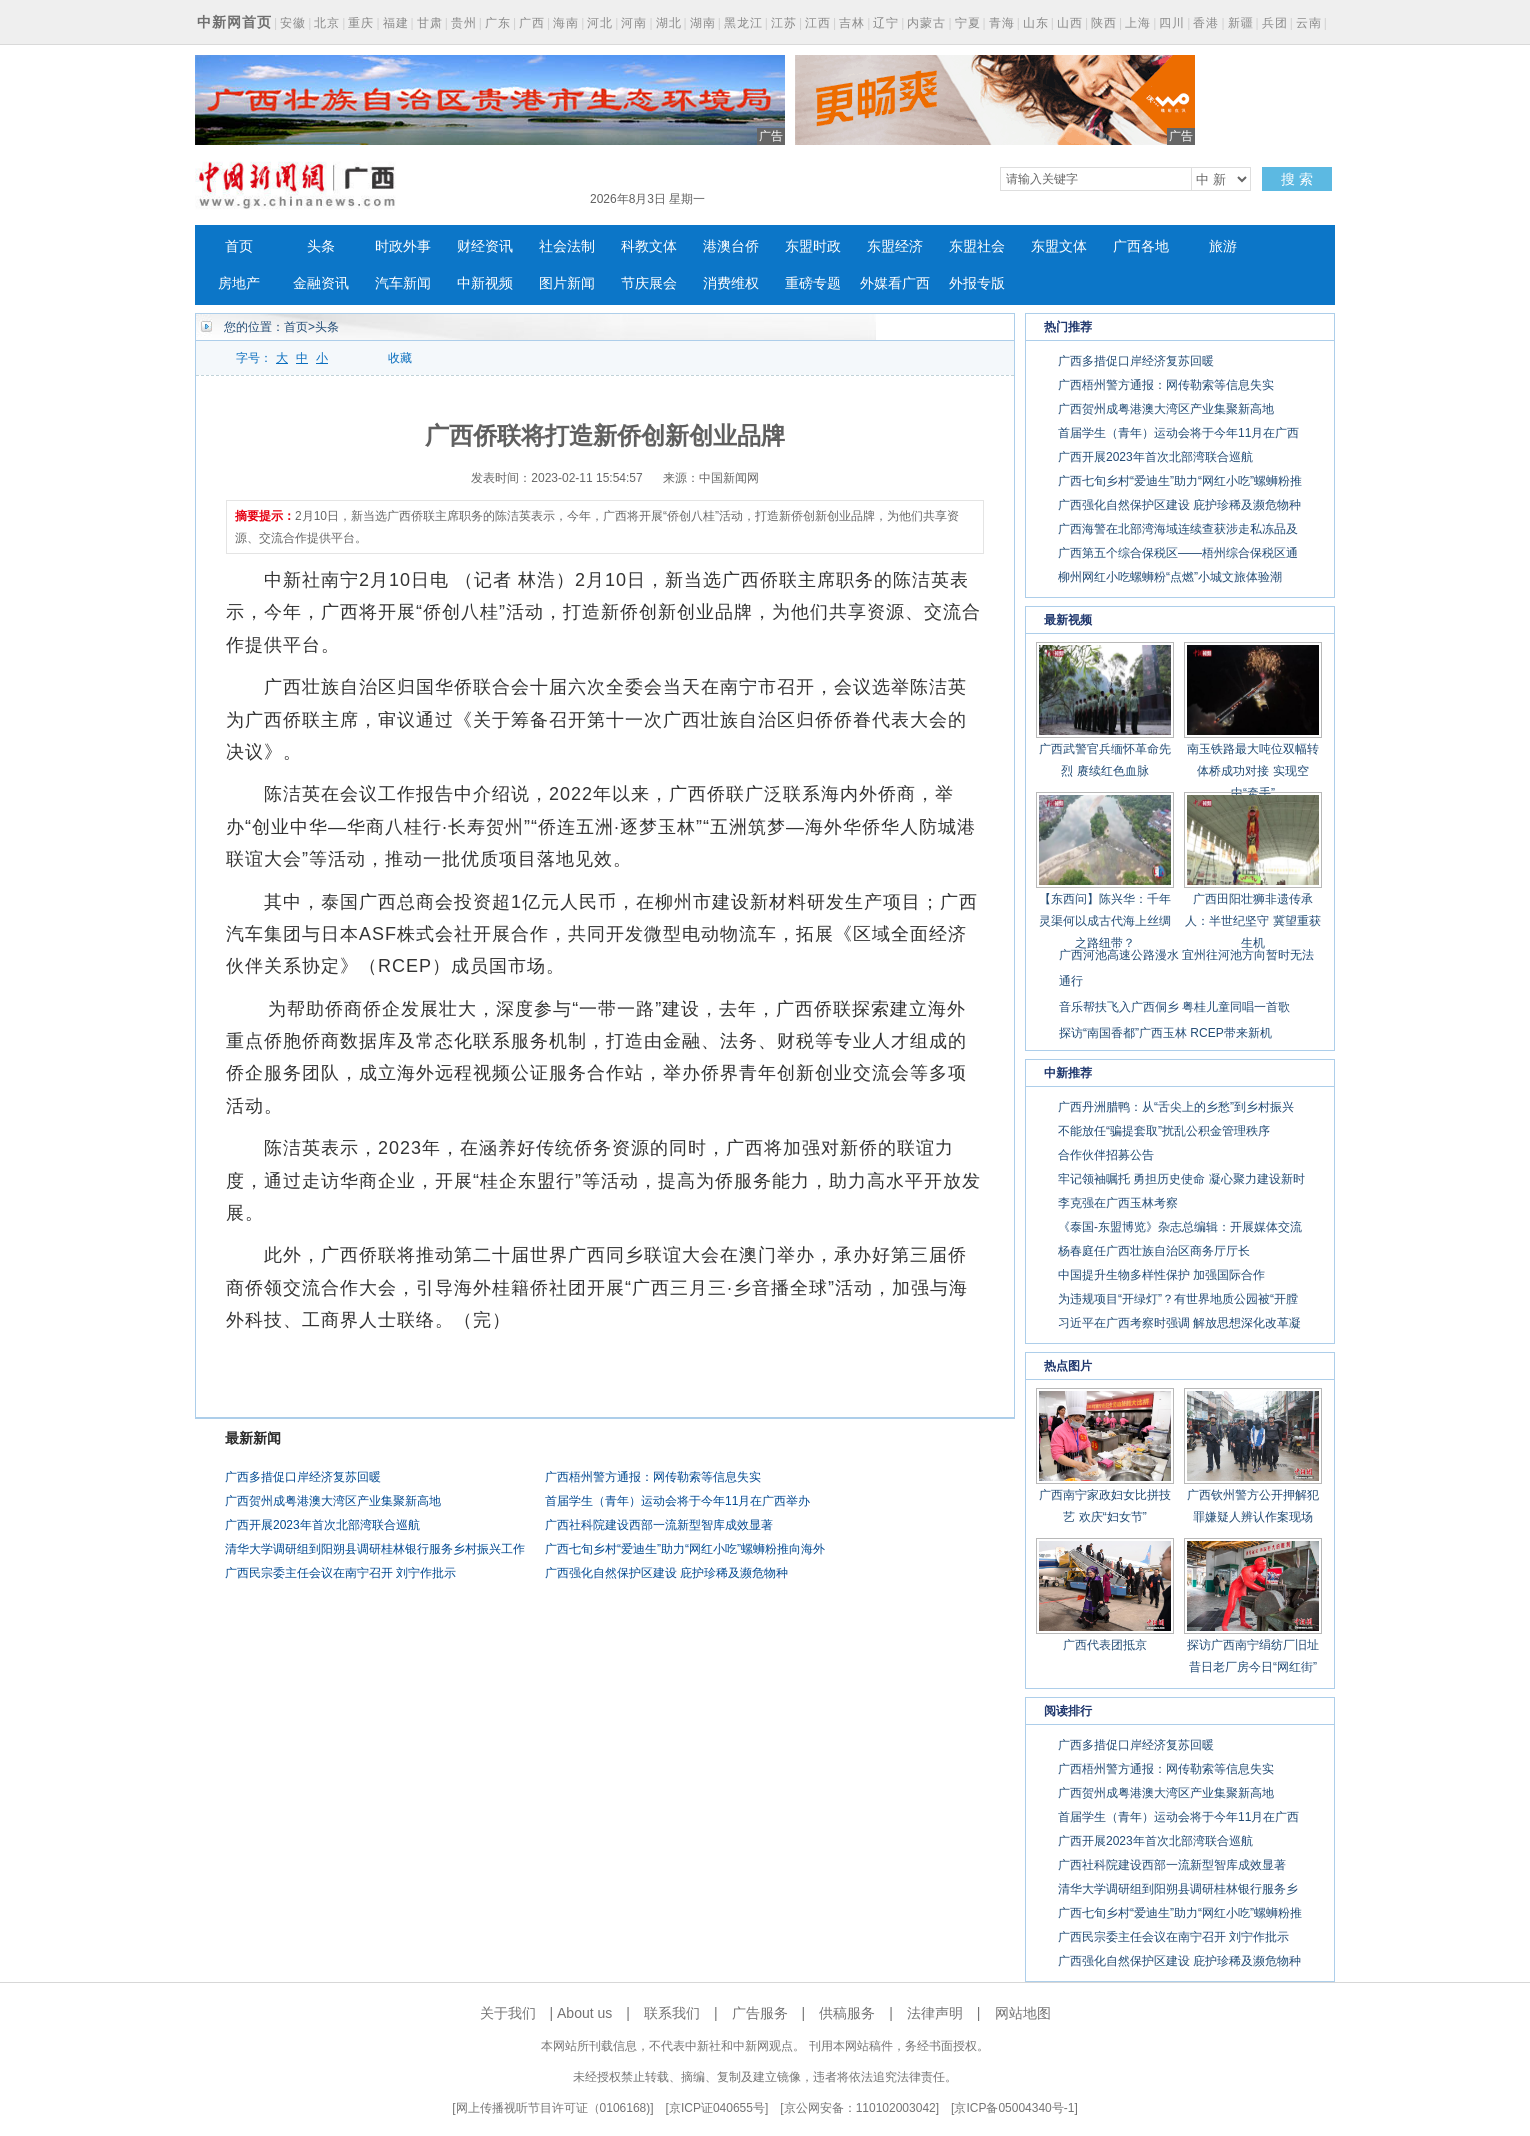  What do you see at coordinates (926, 23) in the screenshot?
I see `内蒙古` at bounding box center [926, 23].